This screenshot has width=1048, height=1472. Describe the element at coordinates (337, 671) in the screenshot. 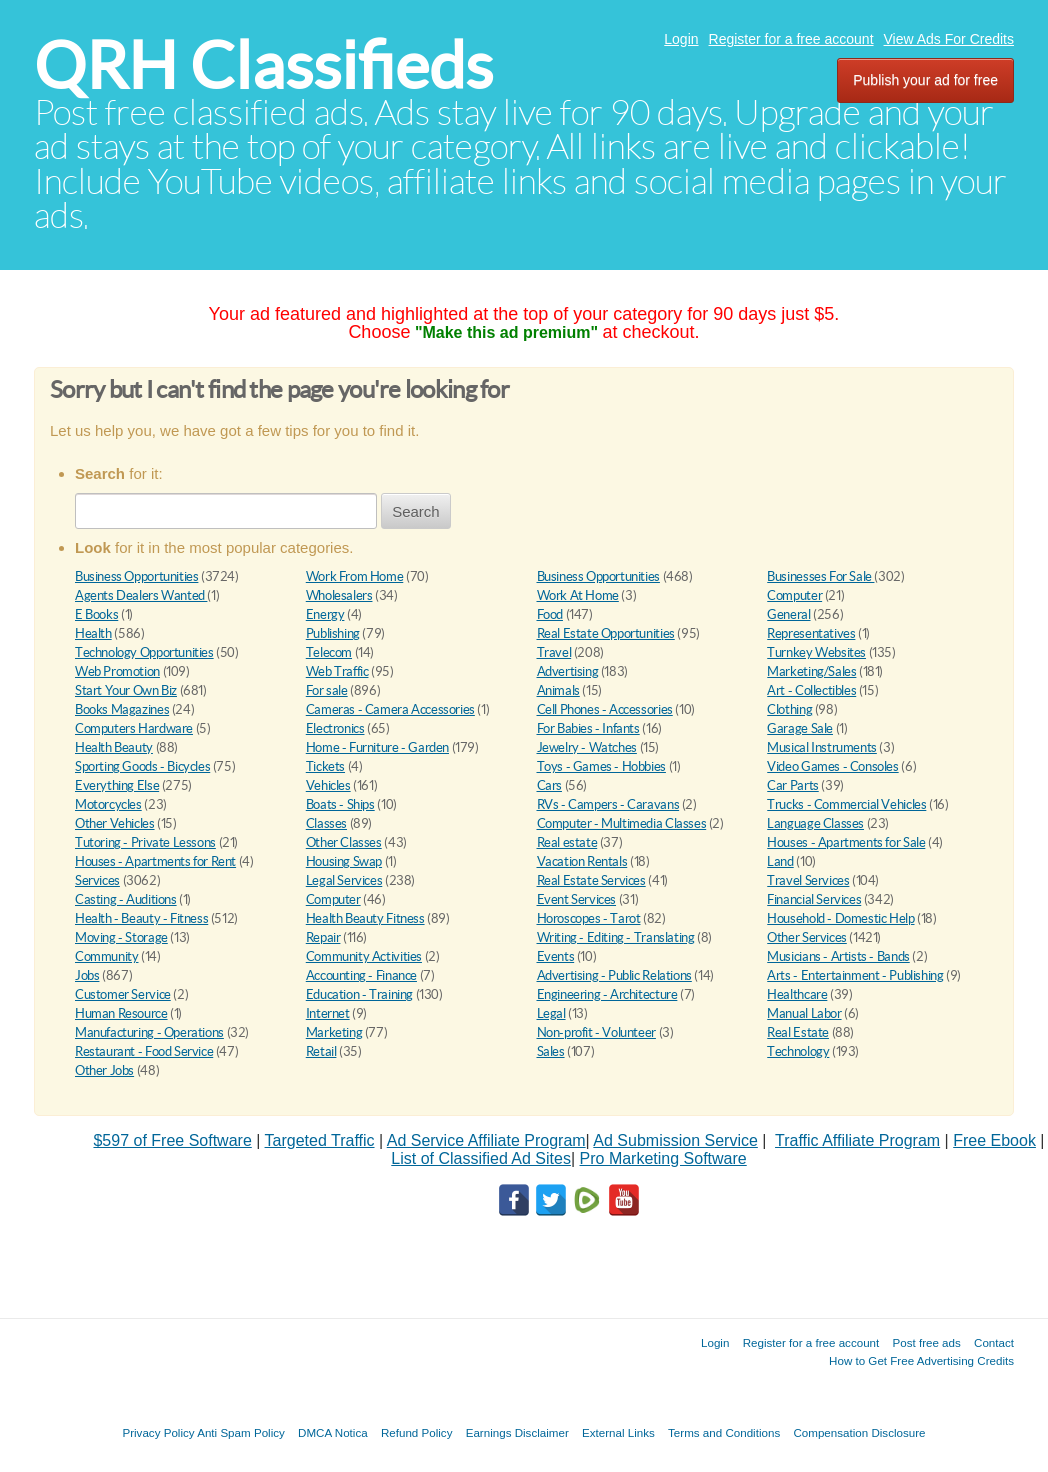

I see `Web Traffic` at that location.